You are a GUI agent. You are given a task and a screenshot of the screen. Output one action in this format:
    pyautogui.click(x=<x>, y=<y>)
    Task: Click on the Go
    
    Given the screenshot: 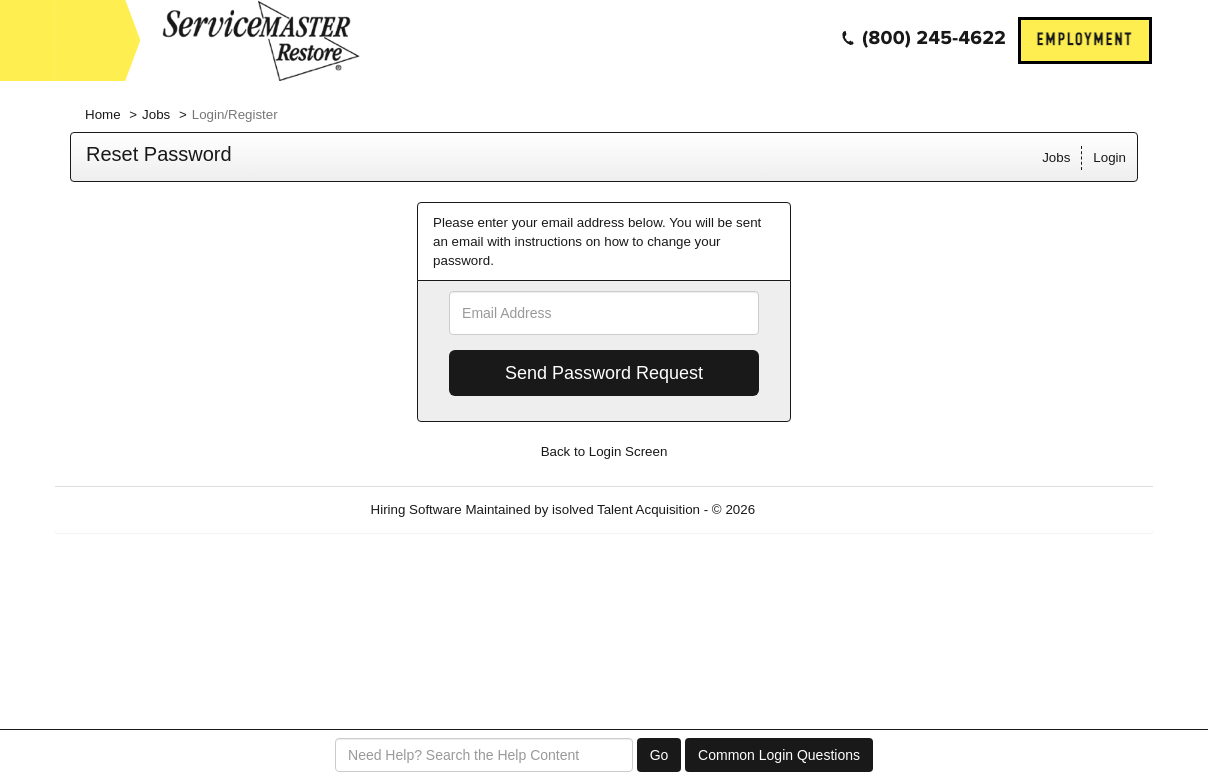 What is the action you would take?
    pyautogui.click(x=659, y=755)
    